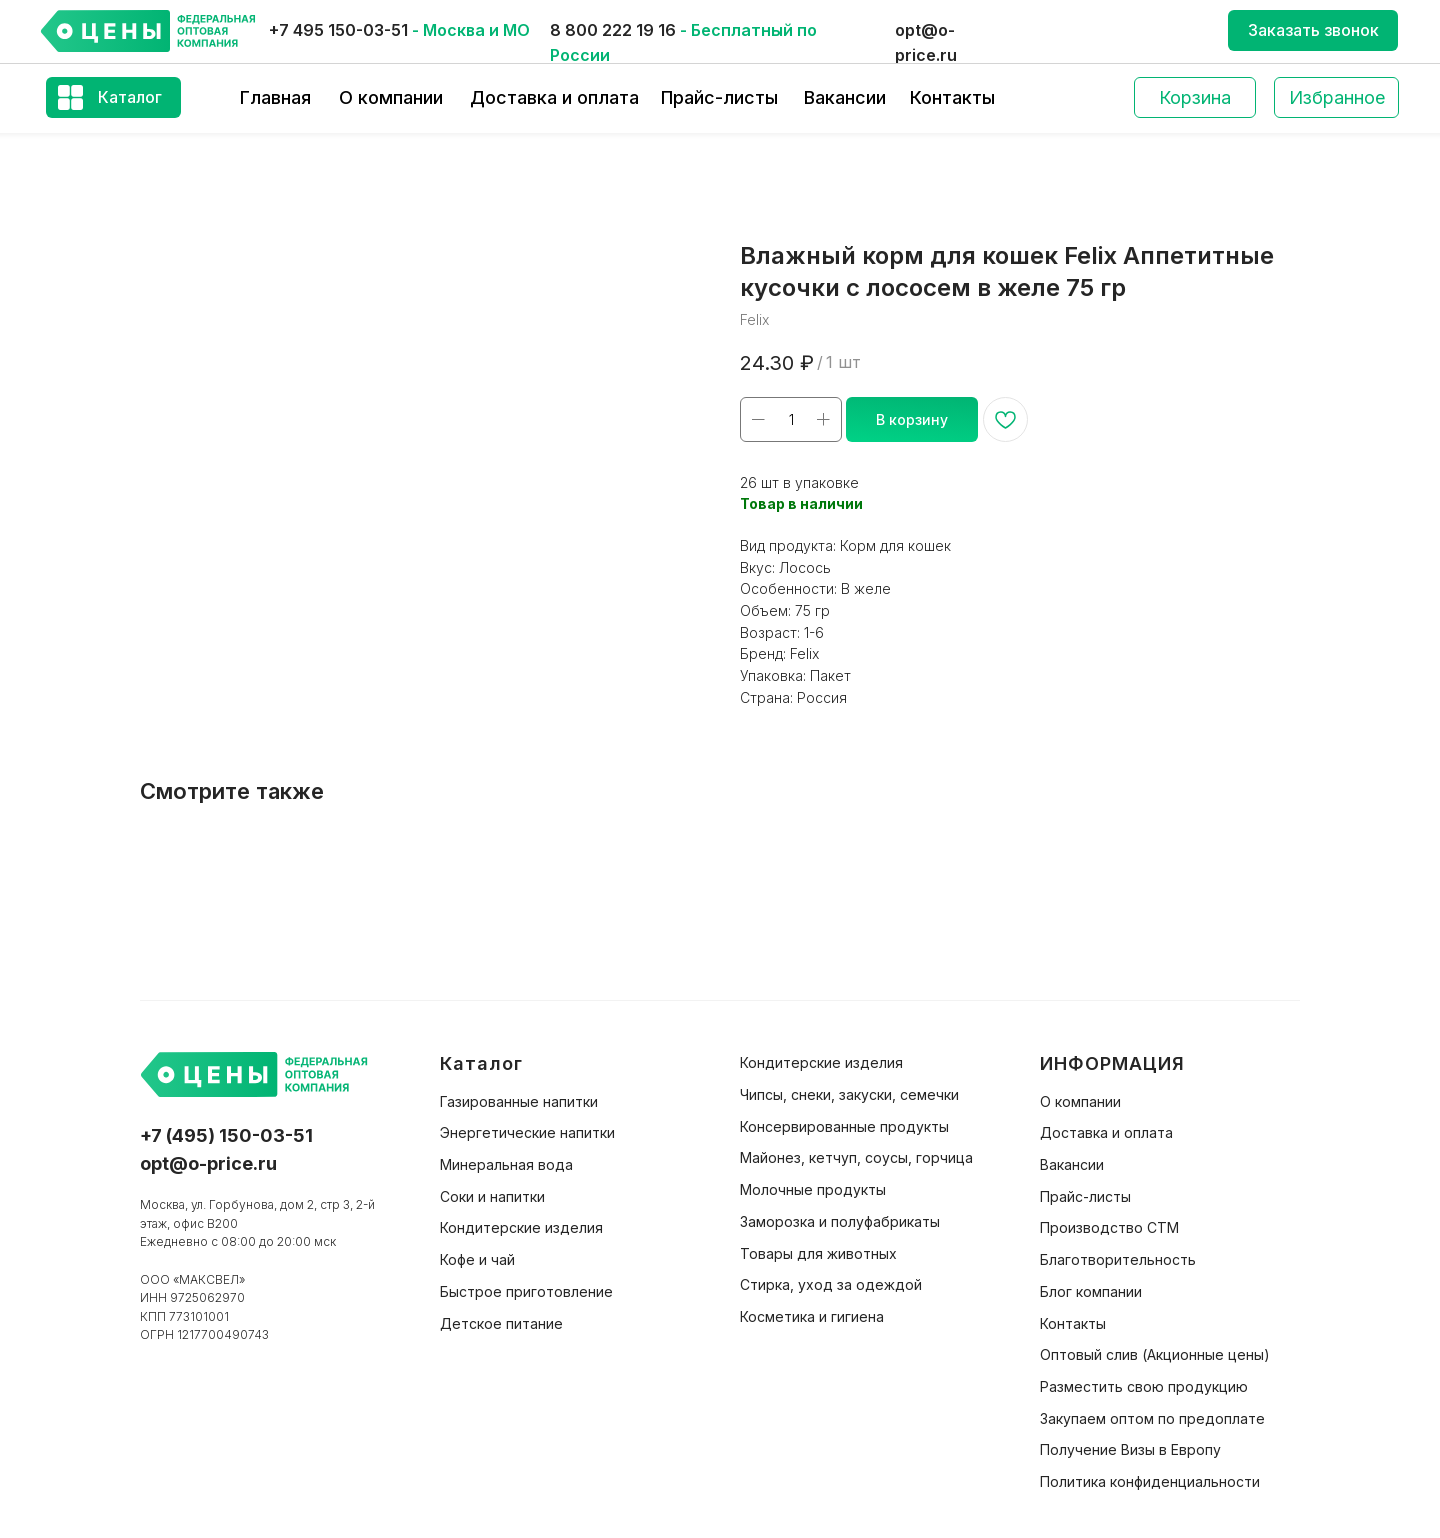  What do you see at coordinates (526, 1291) in the screenshot?
I see `Быстрое приготовление` at bounding box center [526, 1291].